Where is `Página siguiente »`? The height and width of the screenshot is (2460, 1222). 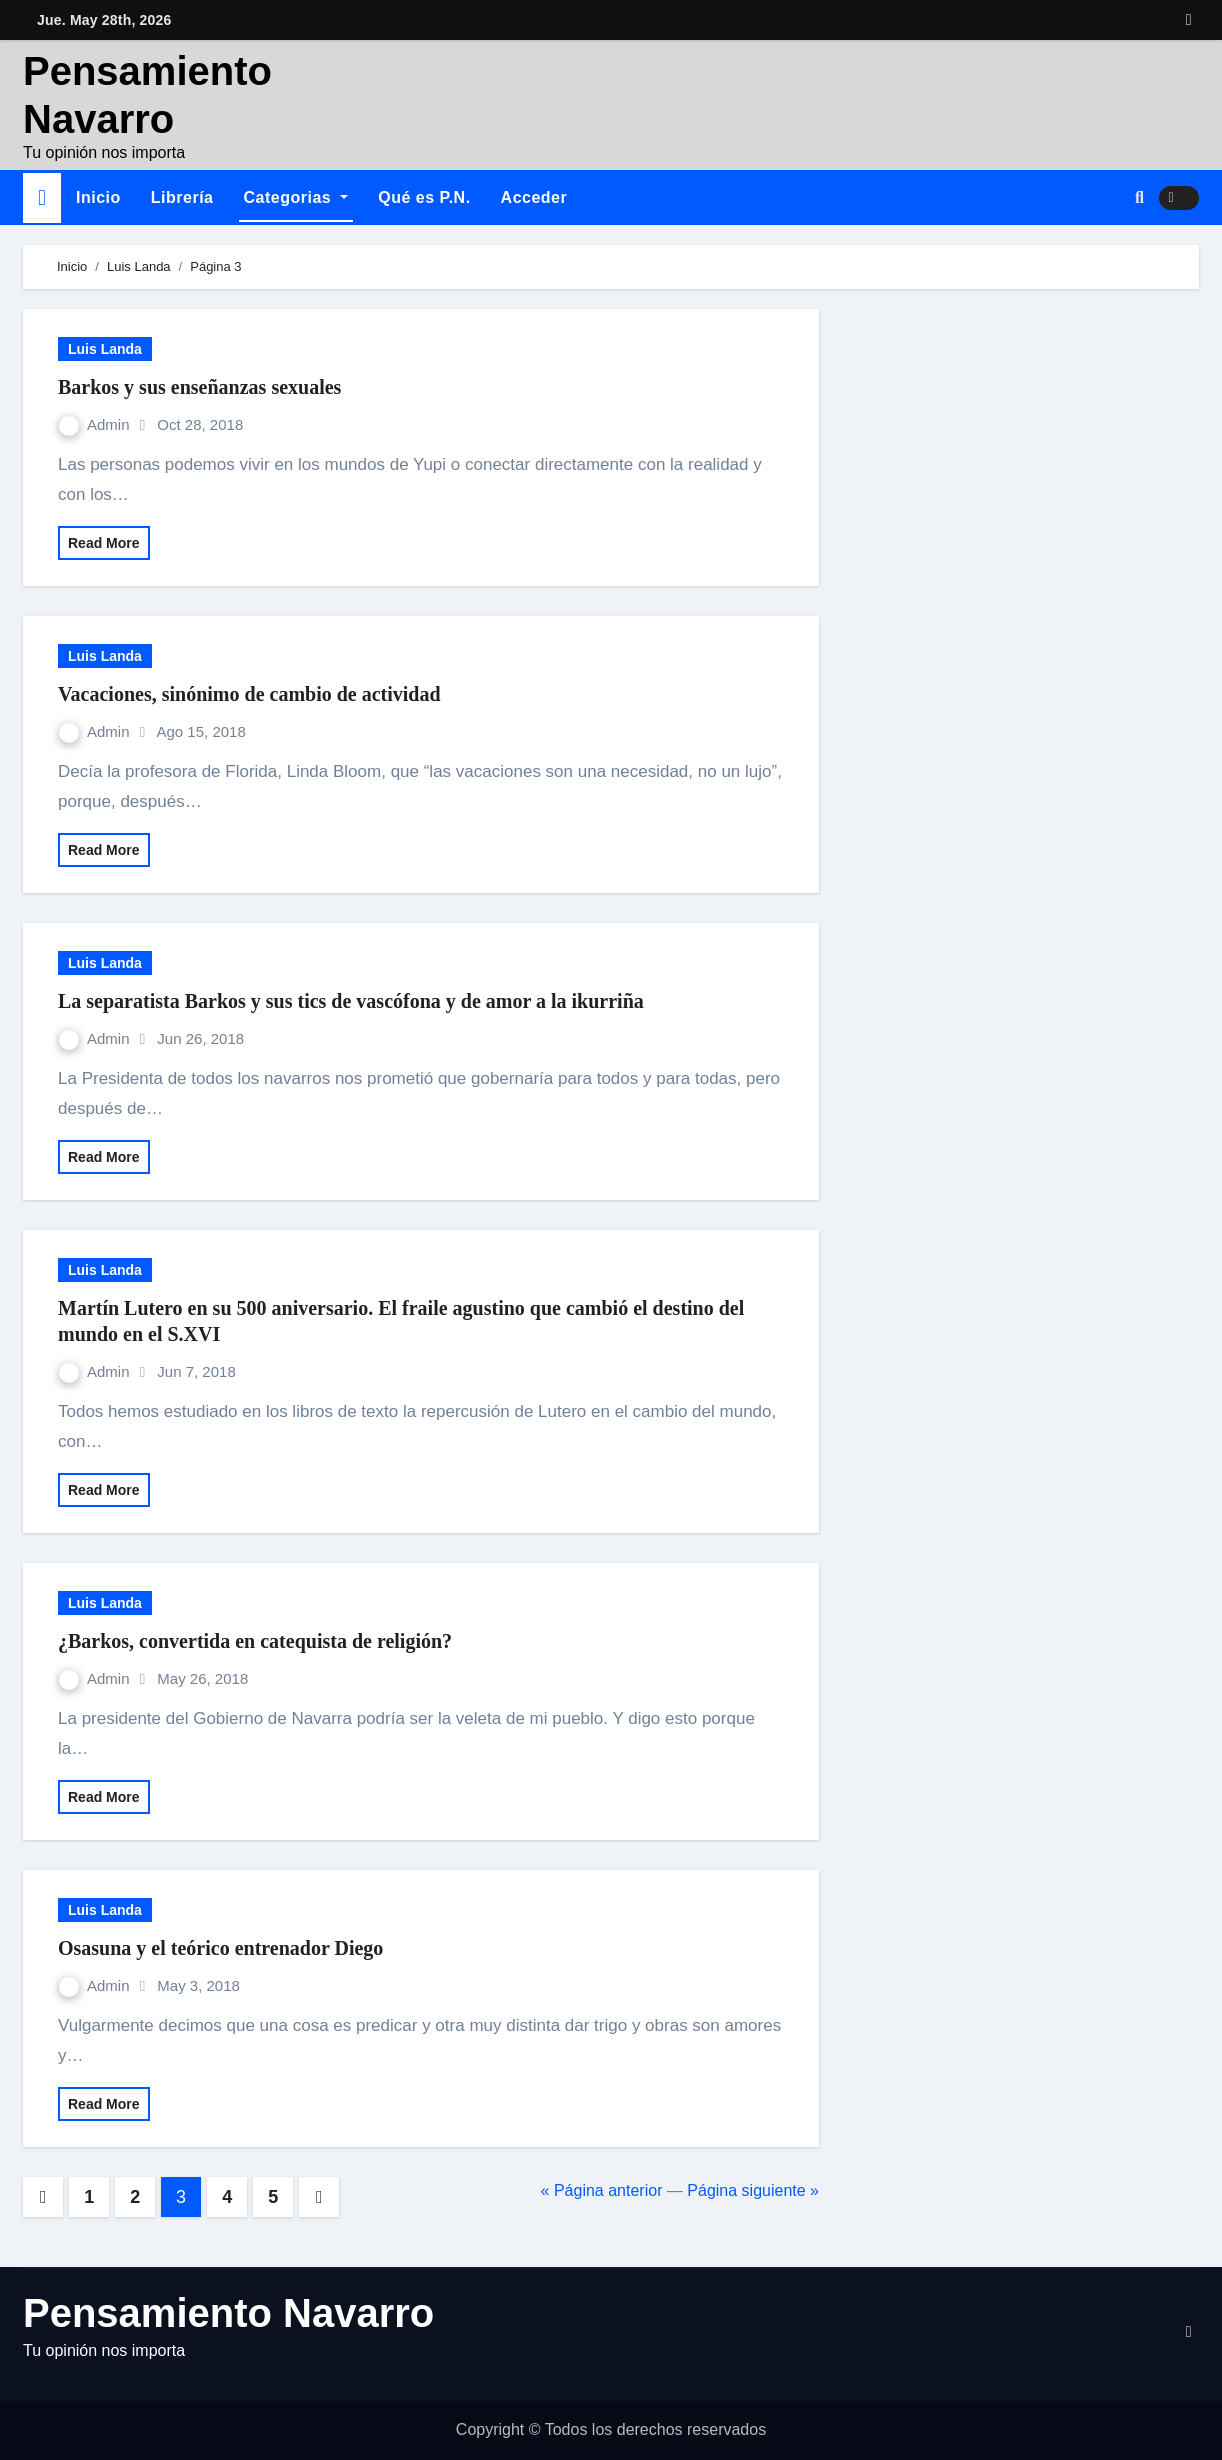 Página siguiente » is located at coordinates (753, 2190).